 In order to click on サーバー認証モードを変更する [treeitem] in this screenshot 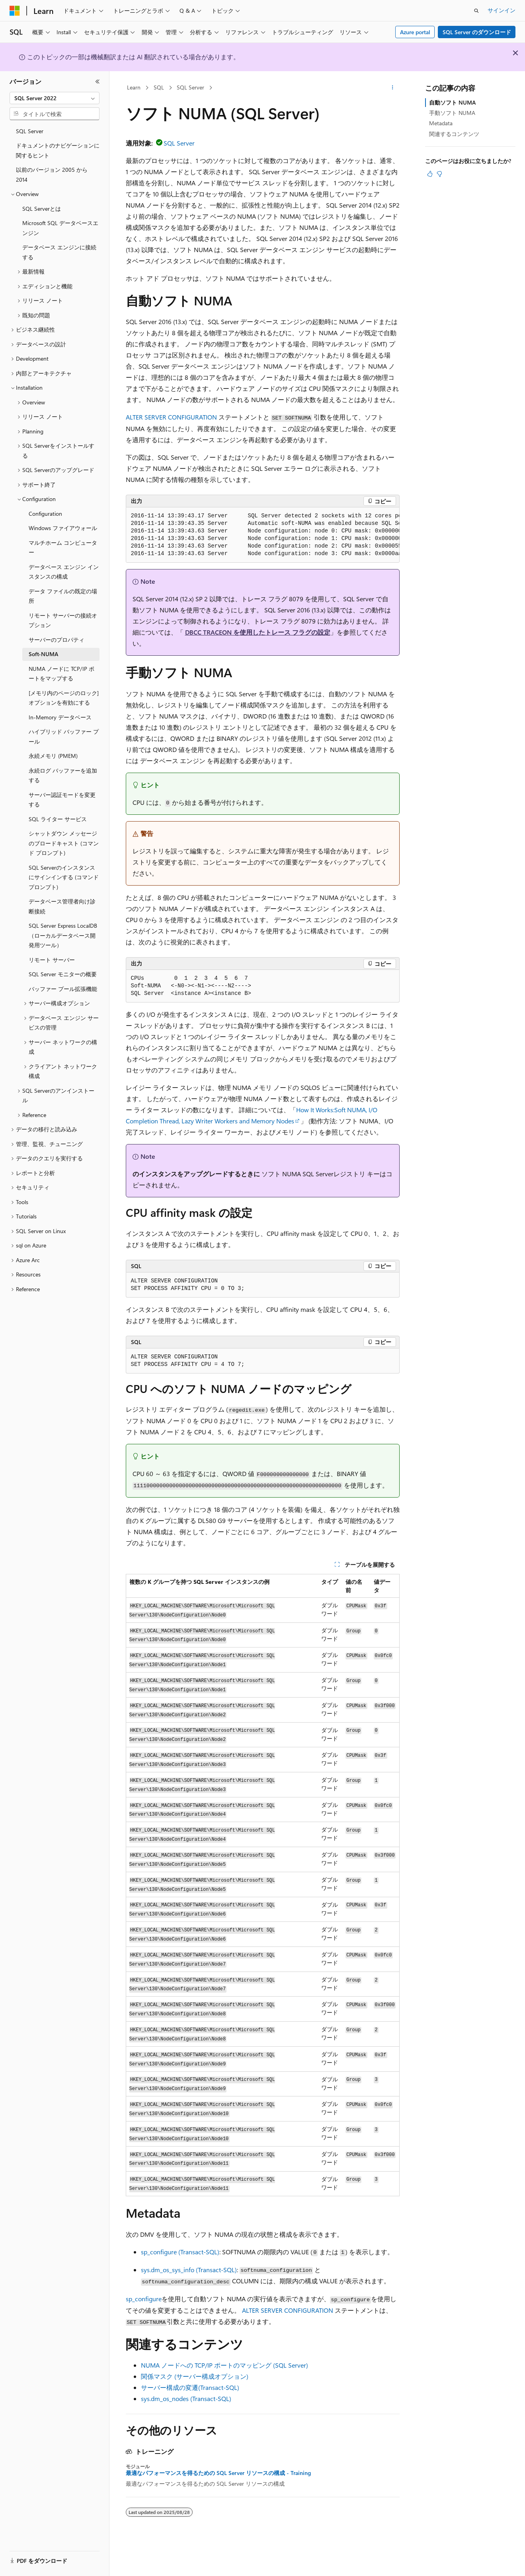, I will do `click(62, 799)`.